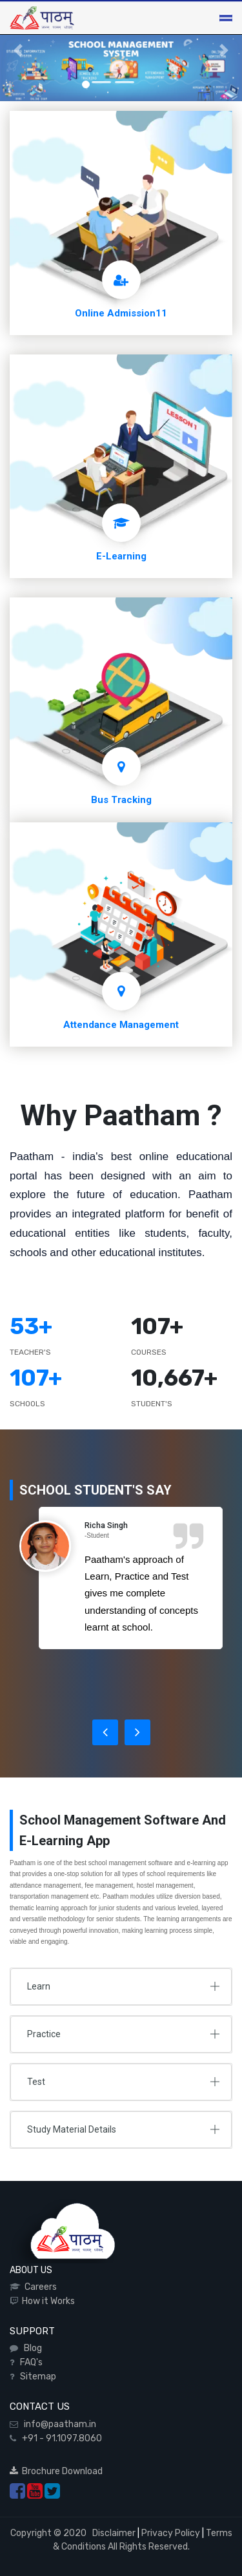 The image size is (242, 2576). I want to click on Sitemap, so click(36, 2376).